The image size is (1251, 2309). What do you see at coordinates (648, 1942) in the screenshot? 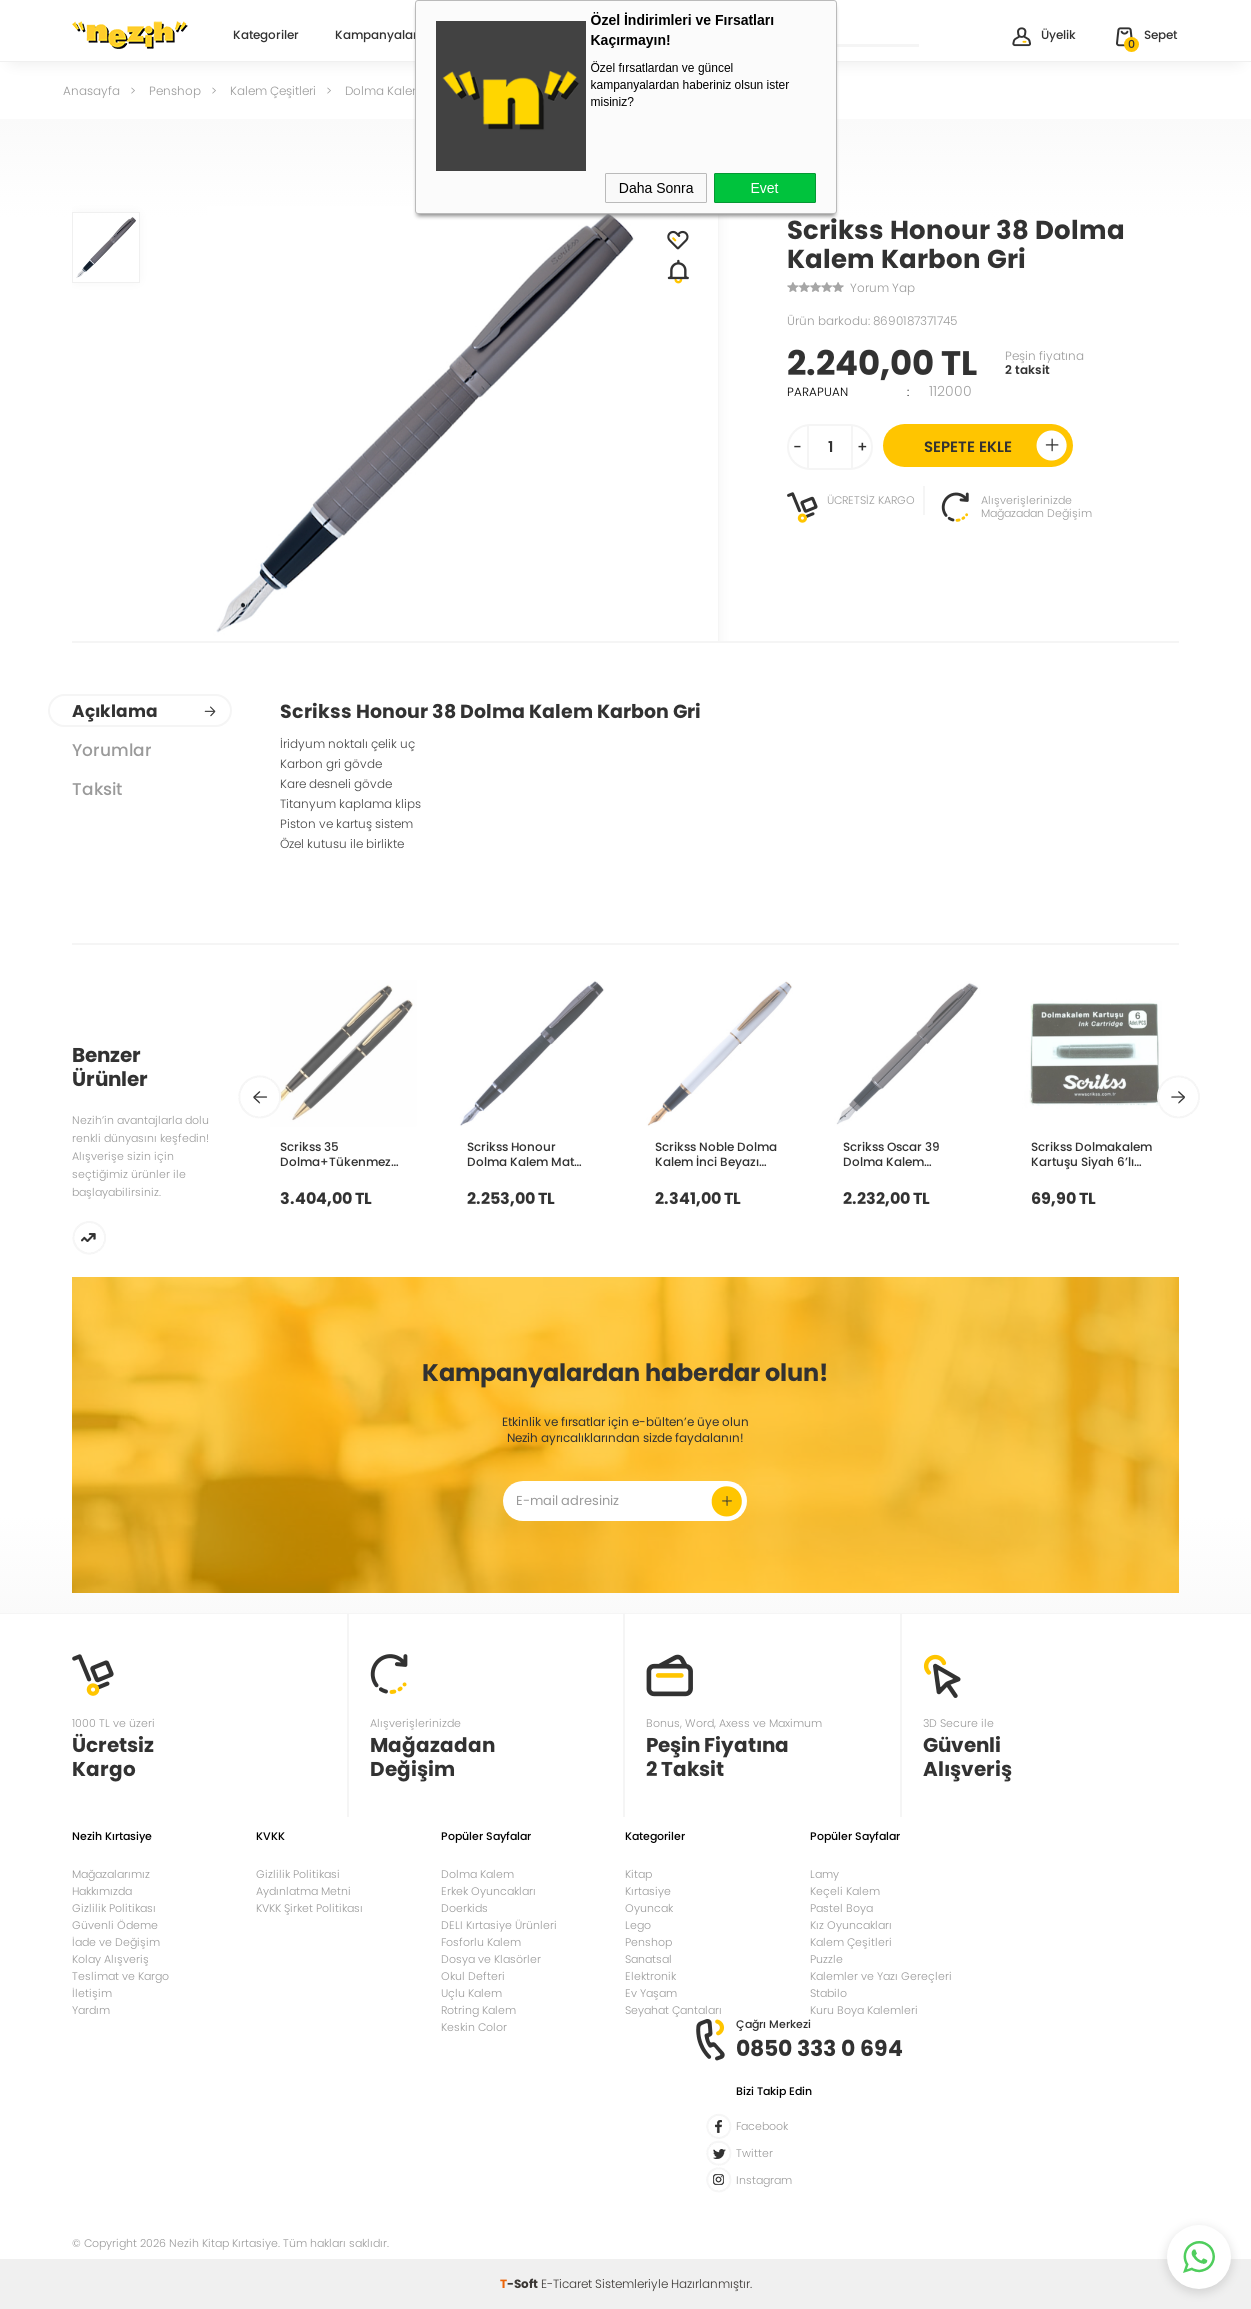
I see `Penshop` at bounding box center [648, 1942].